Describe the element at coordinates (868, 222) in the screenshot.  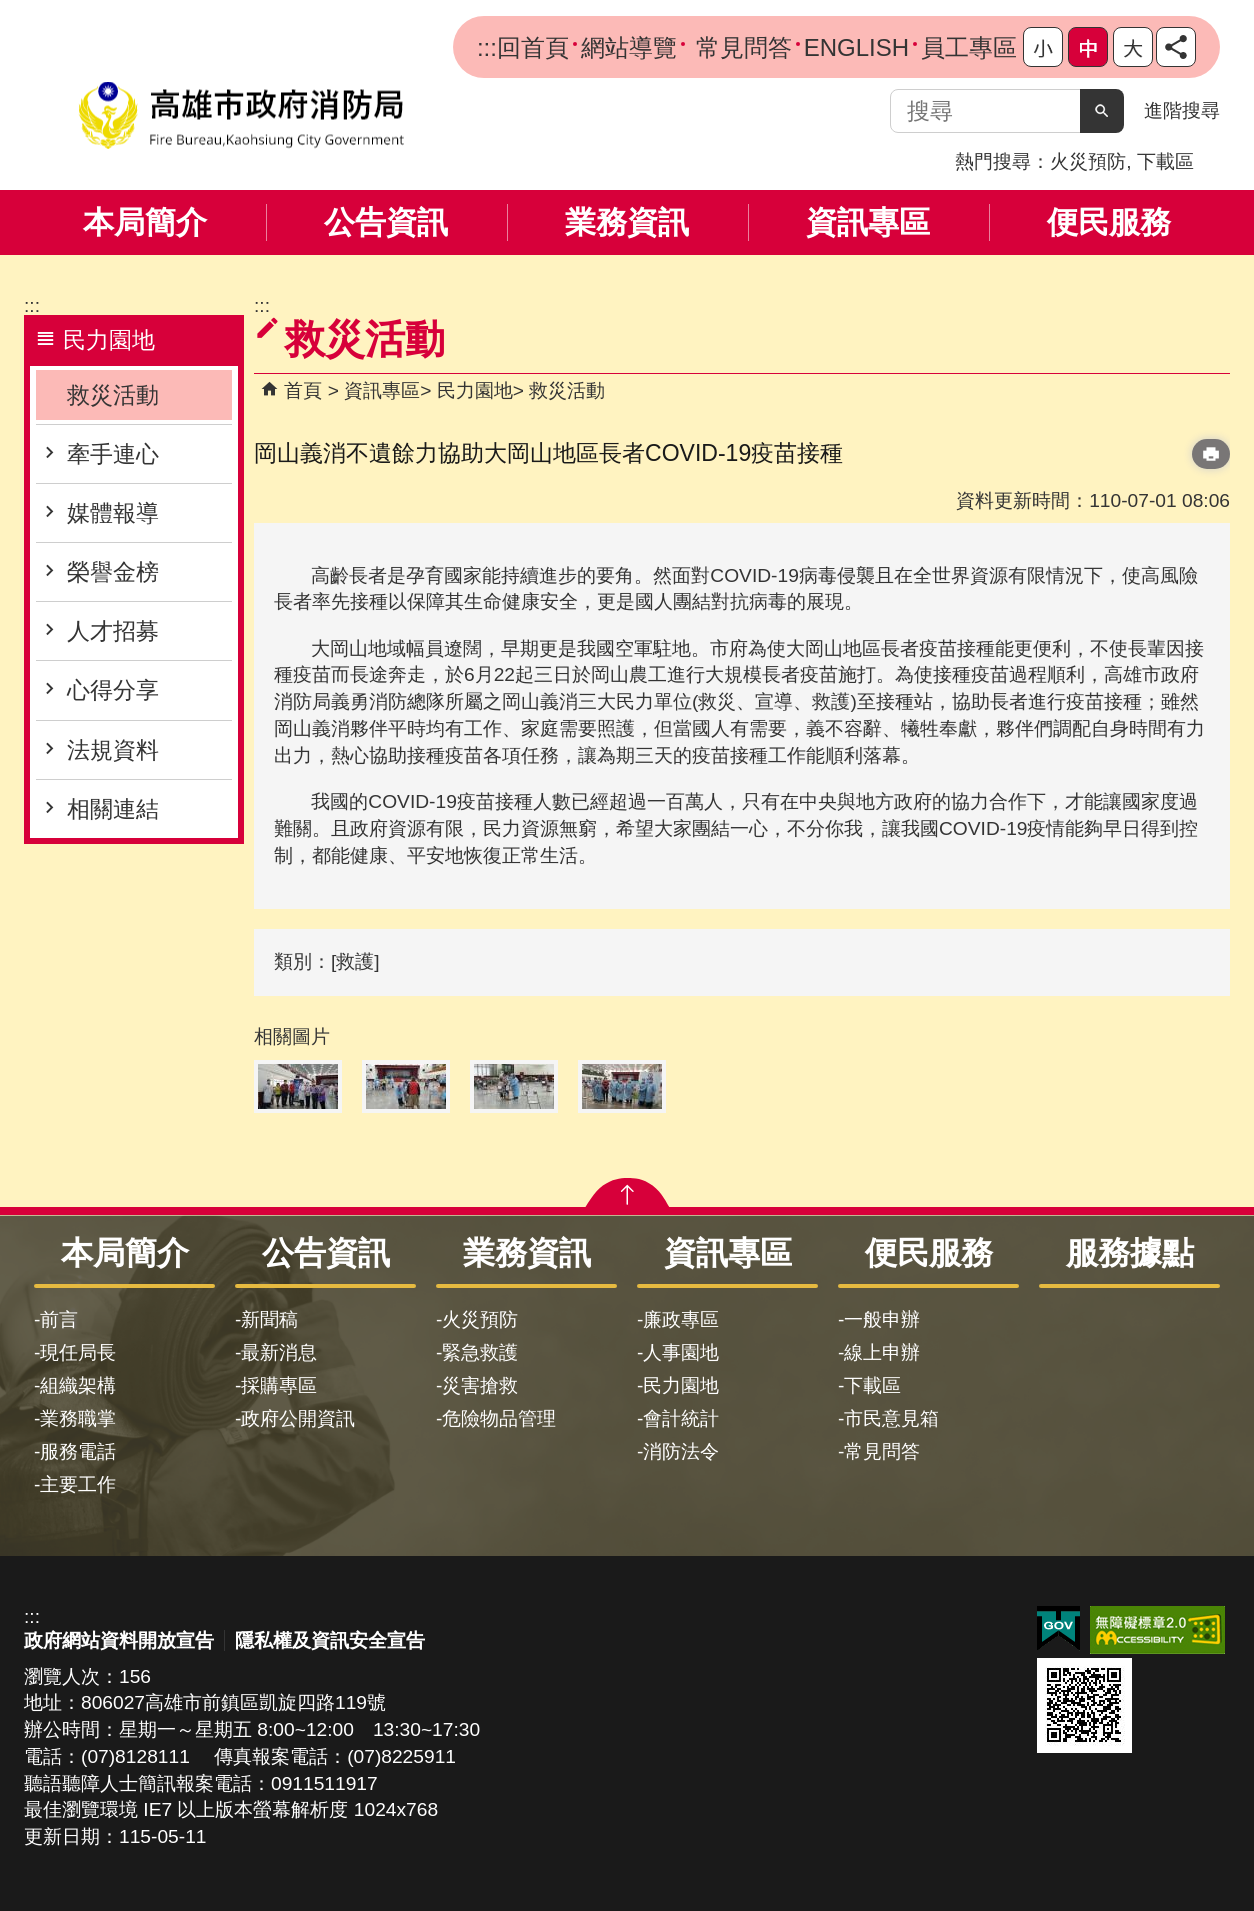
I see `資訊專區` at that location.